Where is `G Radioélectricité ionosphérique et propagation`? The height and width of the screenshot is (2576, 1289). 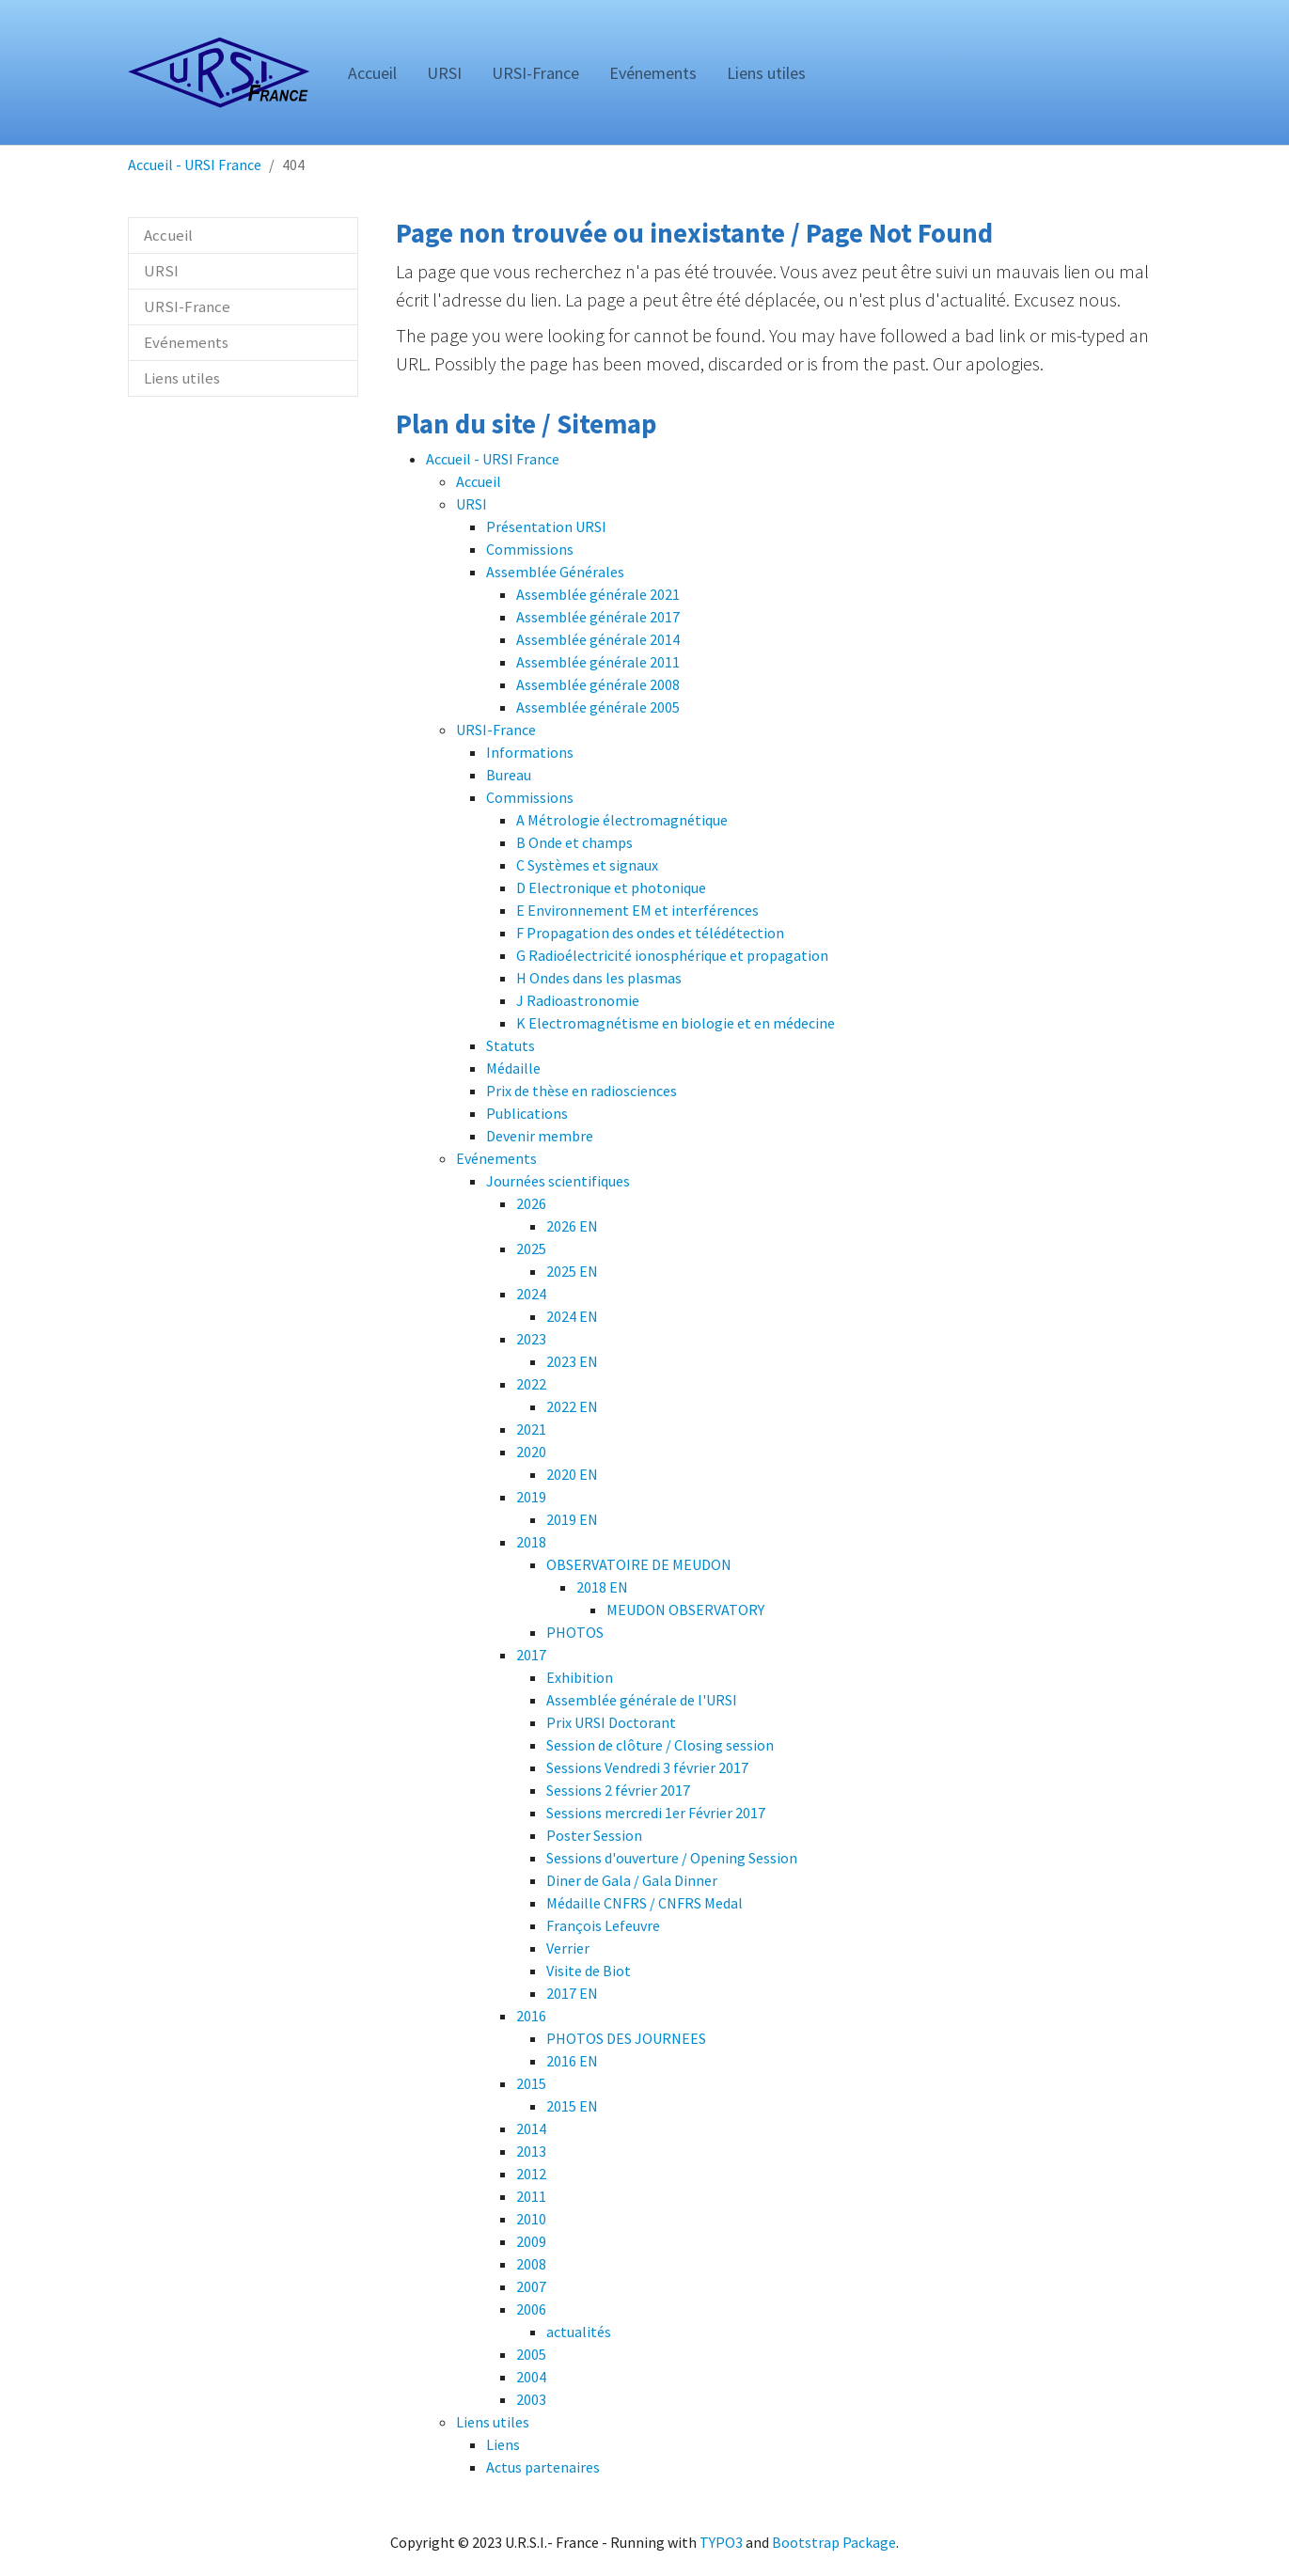
G Radioélectricité ionosphérique et propagation is located at coordinates (672, 955).